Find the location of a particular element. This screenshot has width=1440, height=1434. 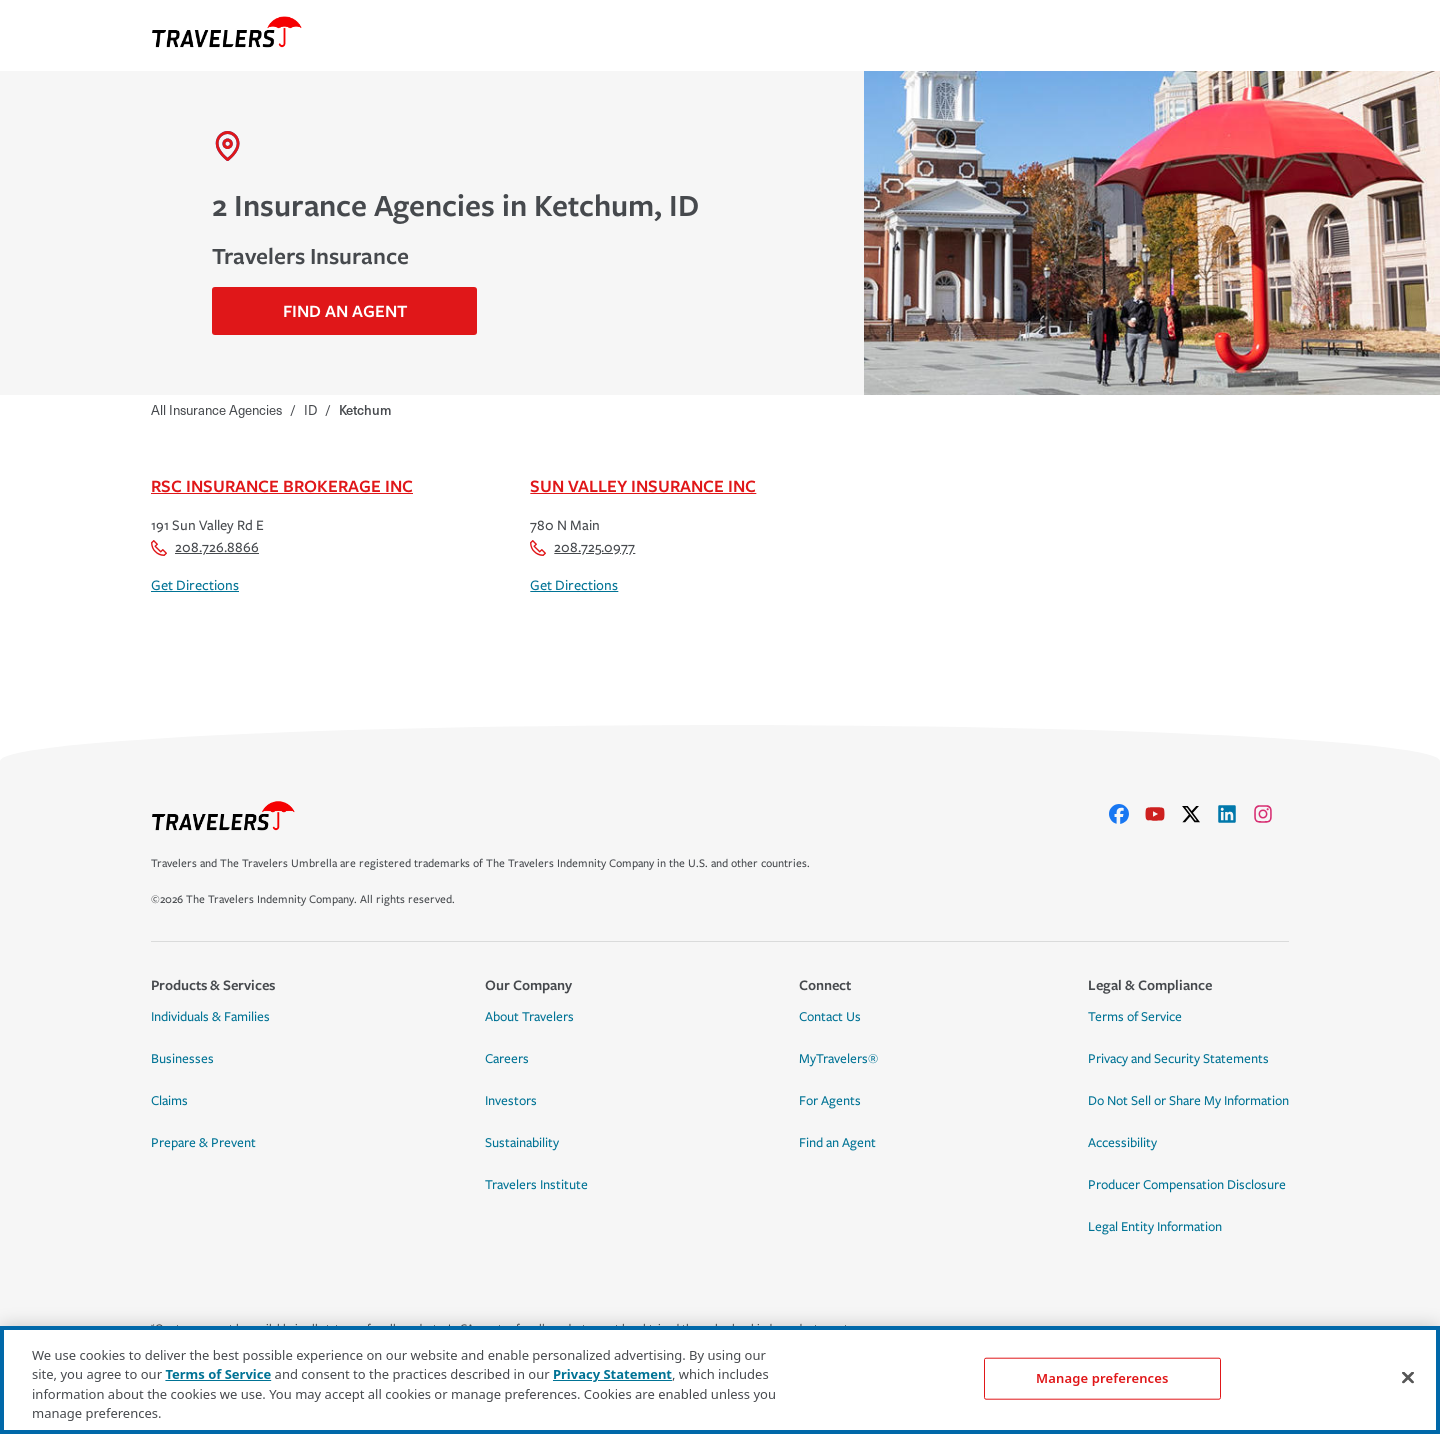

Privacy and Security Statements is located at coordinates (1178, 1059).